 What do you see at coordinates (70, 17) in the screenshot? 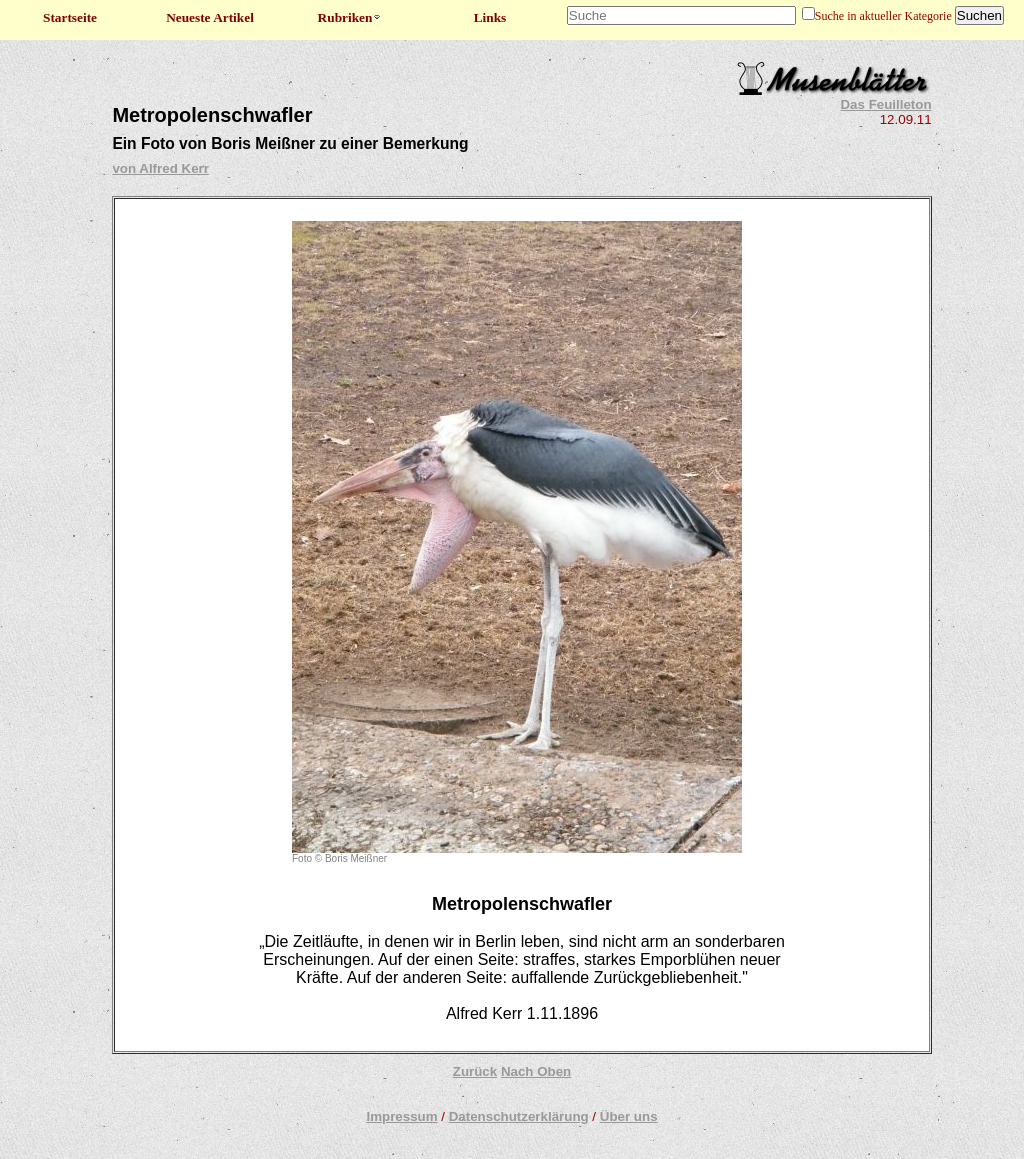
I see `Startseite` at bounding box center [70, 17].